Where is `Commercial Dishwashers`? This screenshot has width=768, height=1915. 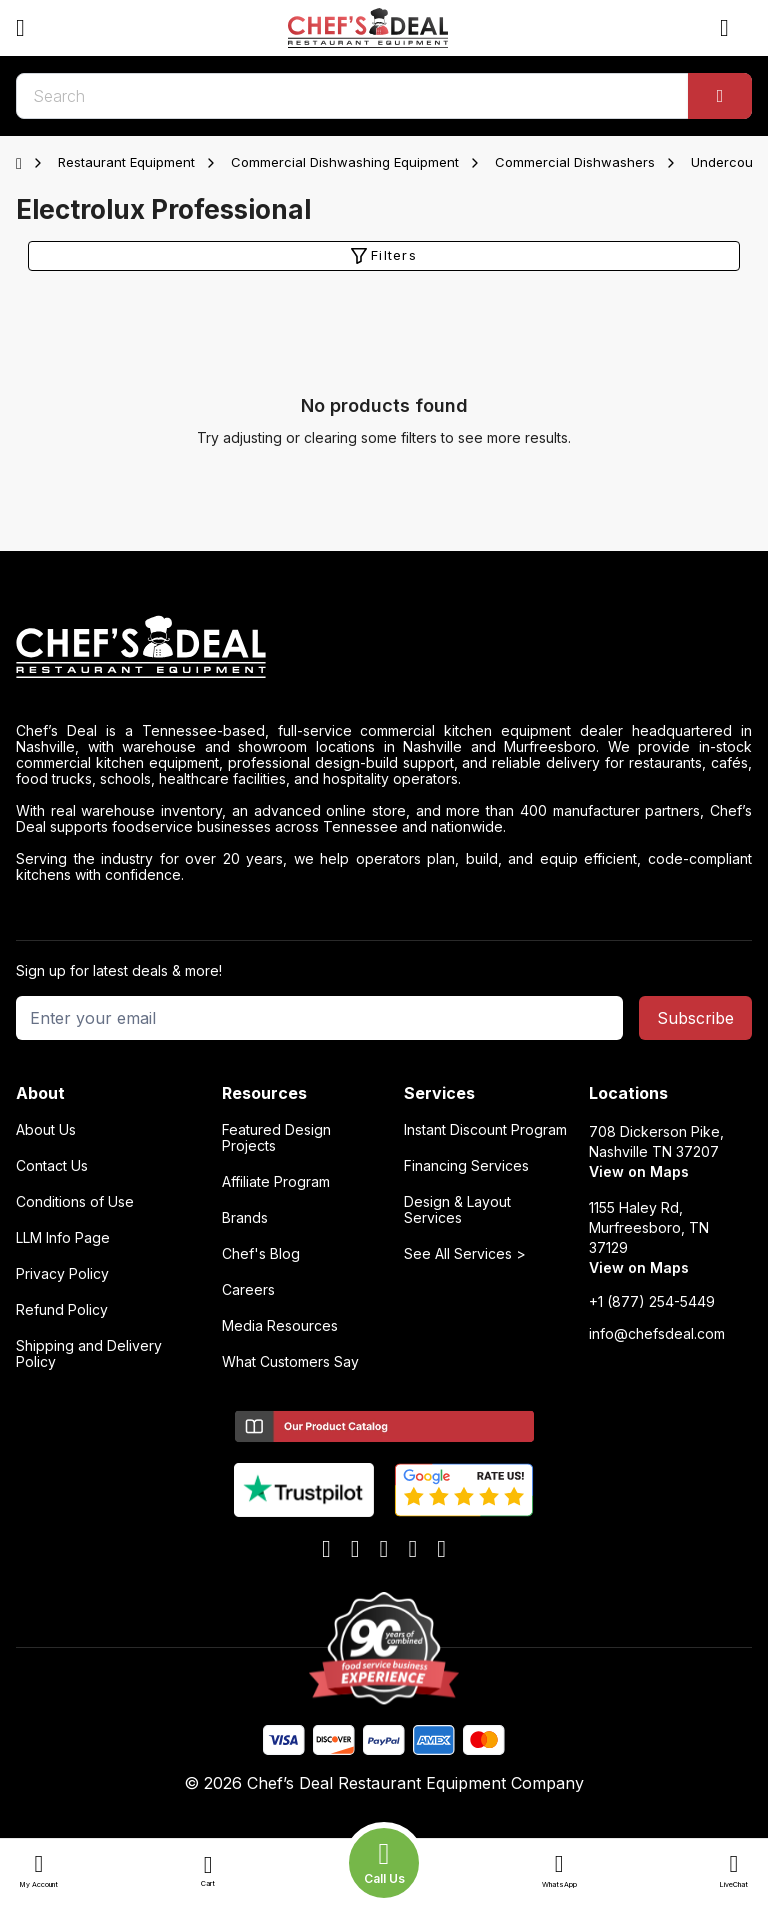 Commercial Dishwashers is located at coordinates (575, 162).